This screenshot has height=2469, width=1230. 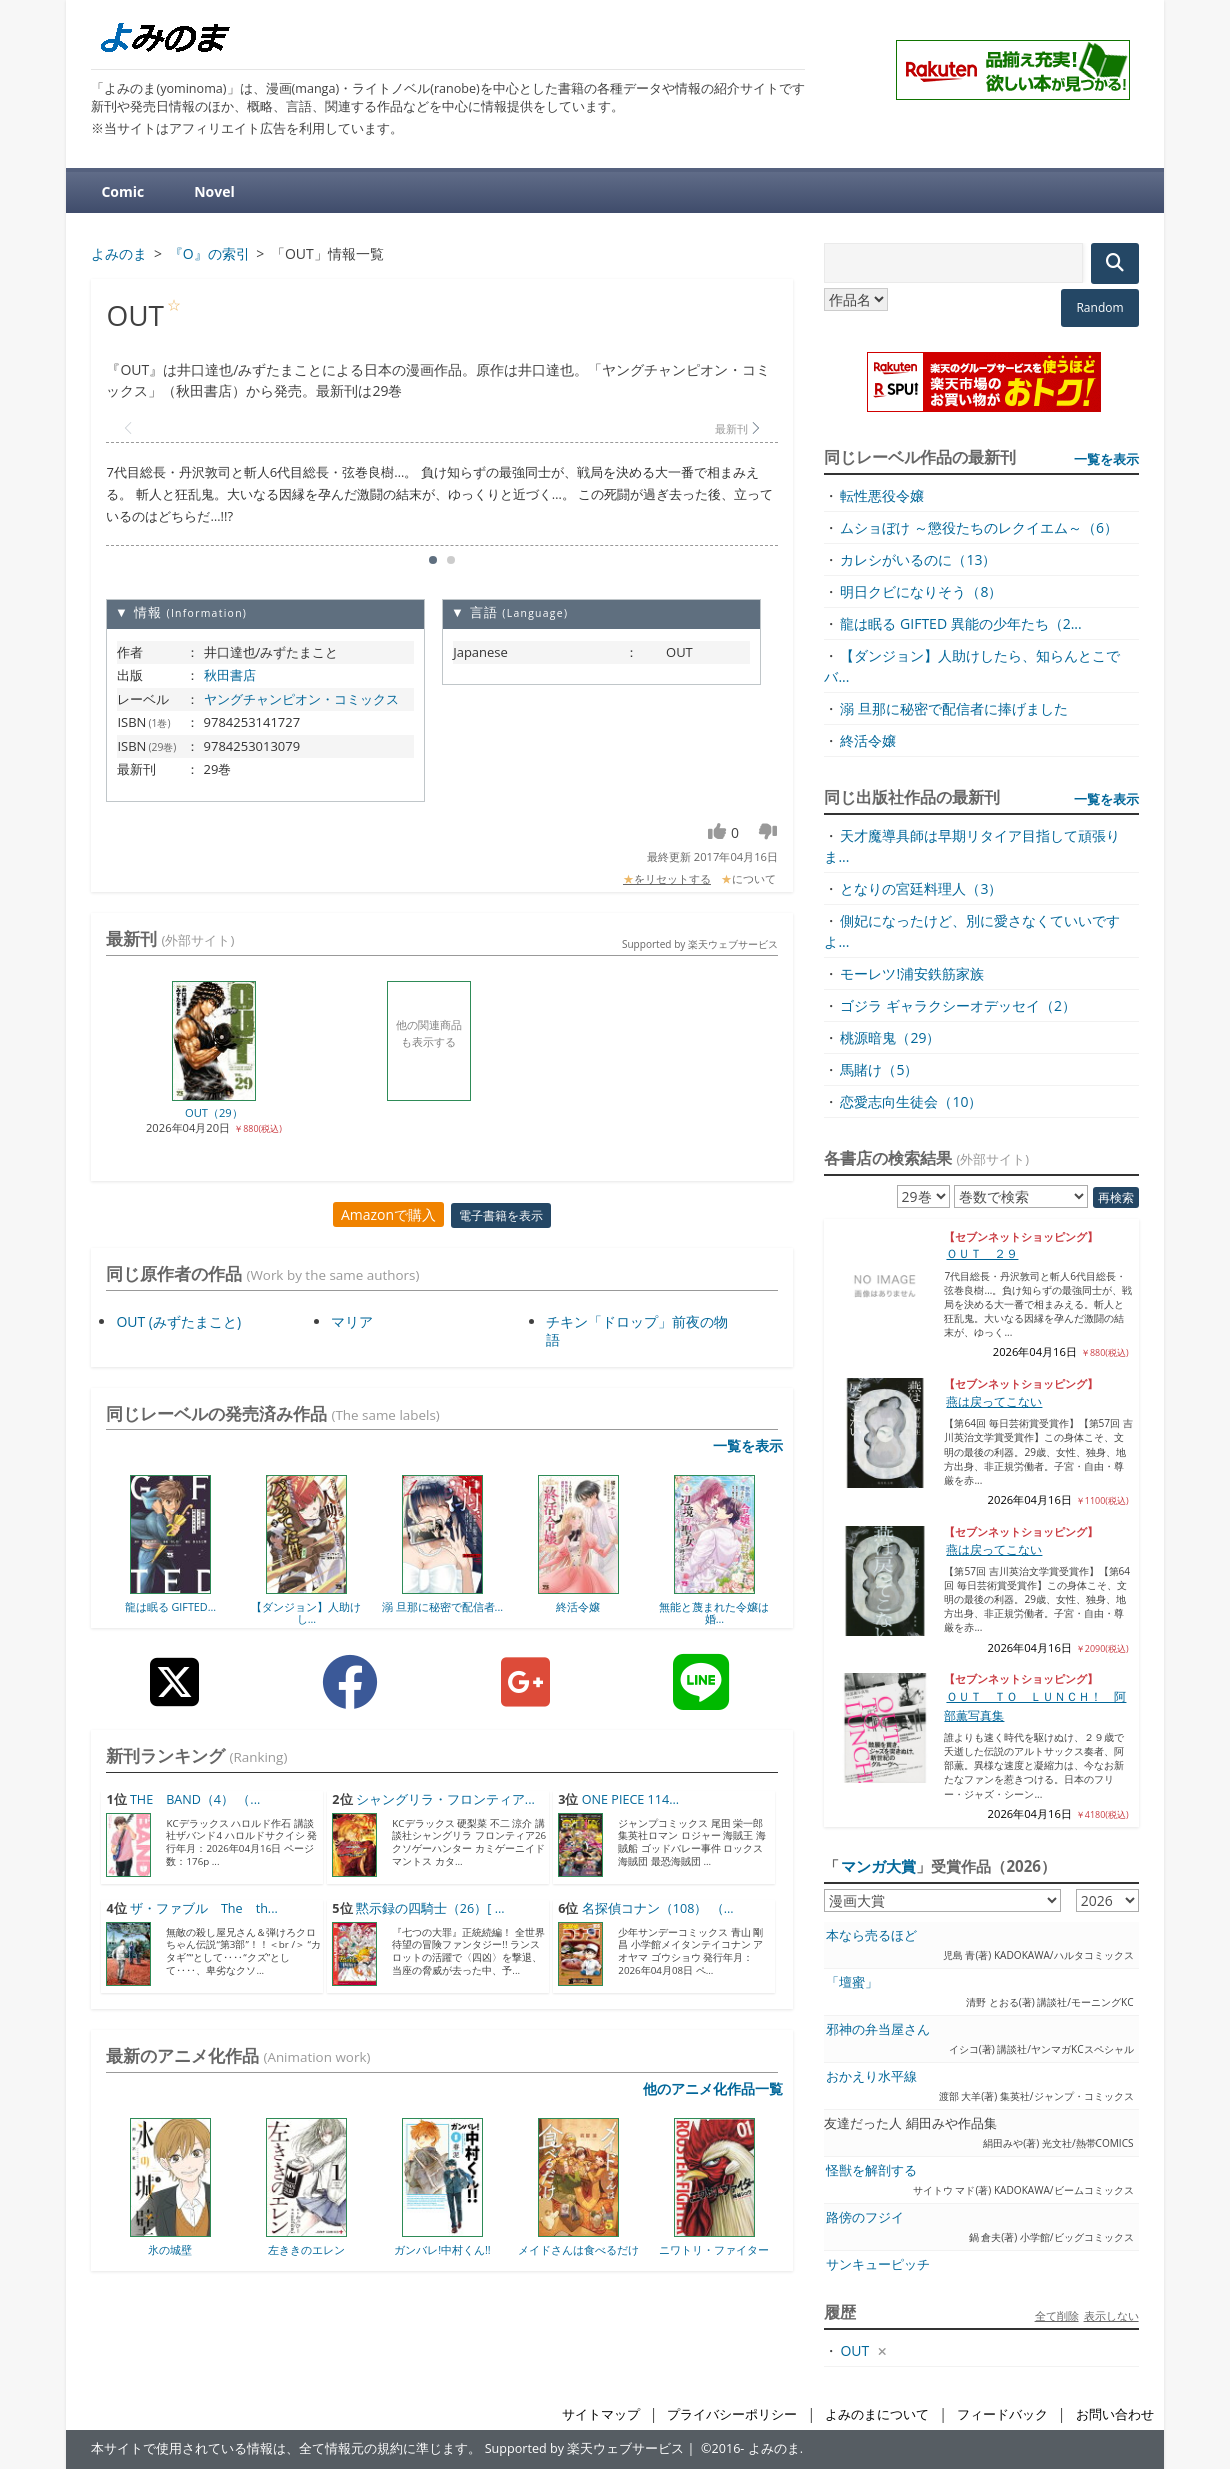 I want to click on サイトマップ, so click(x=601, y=2414).